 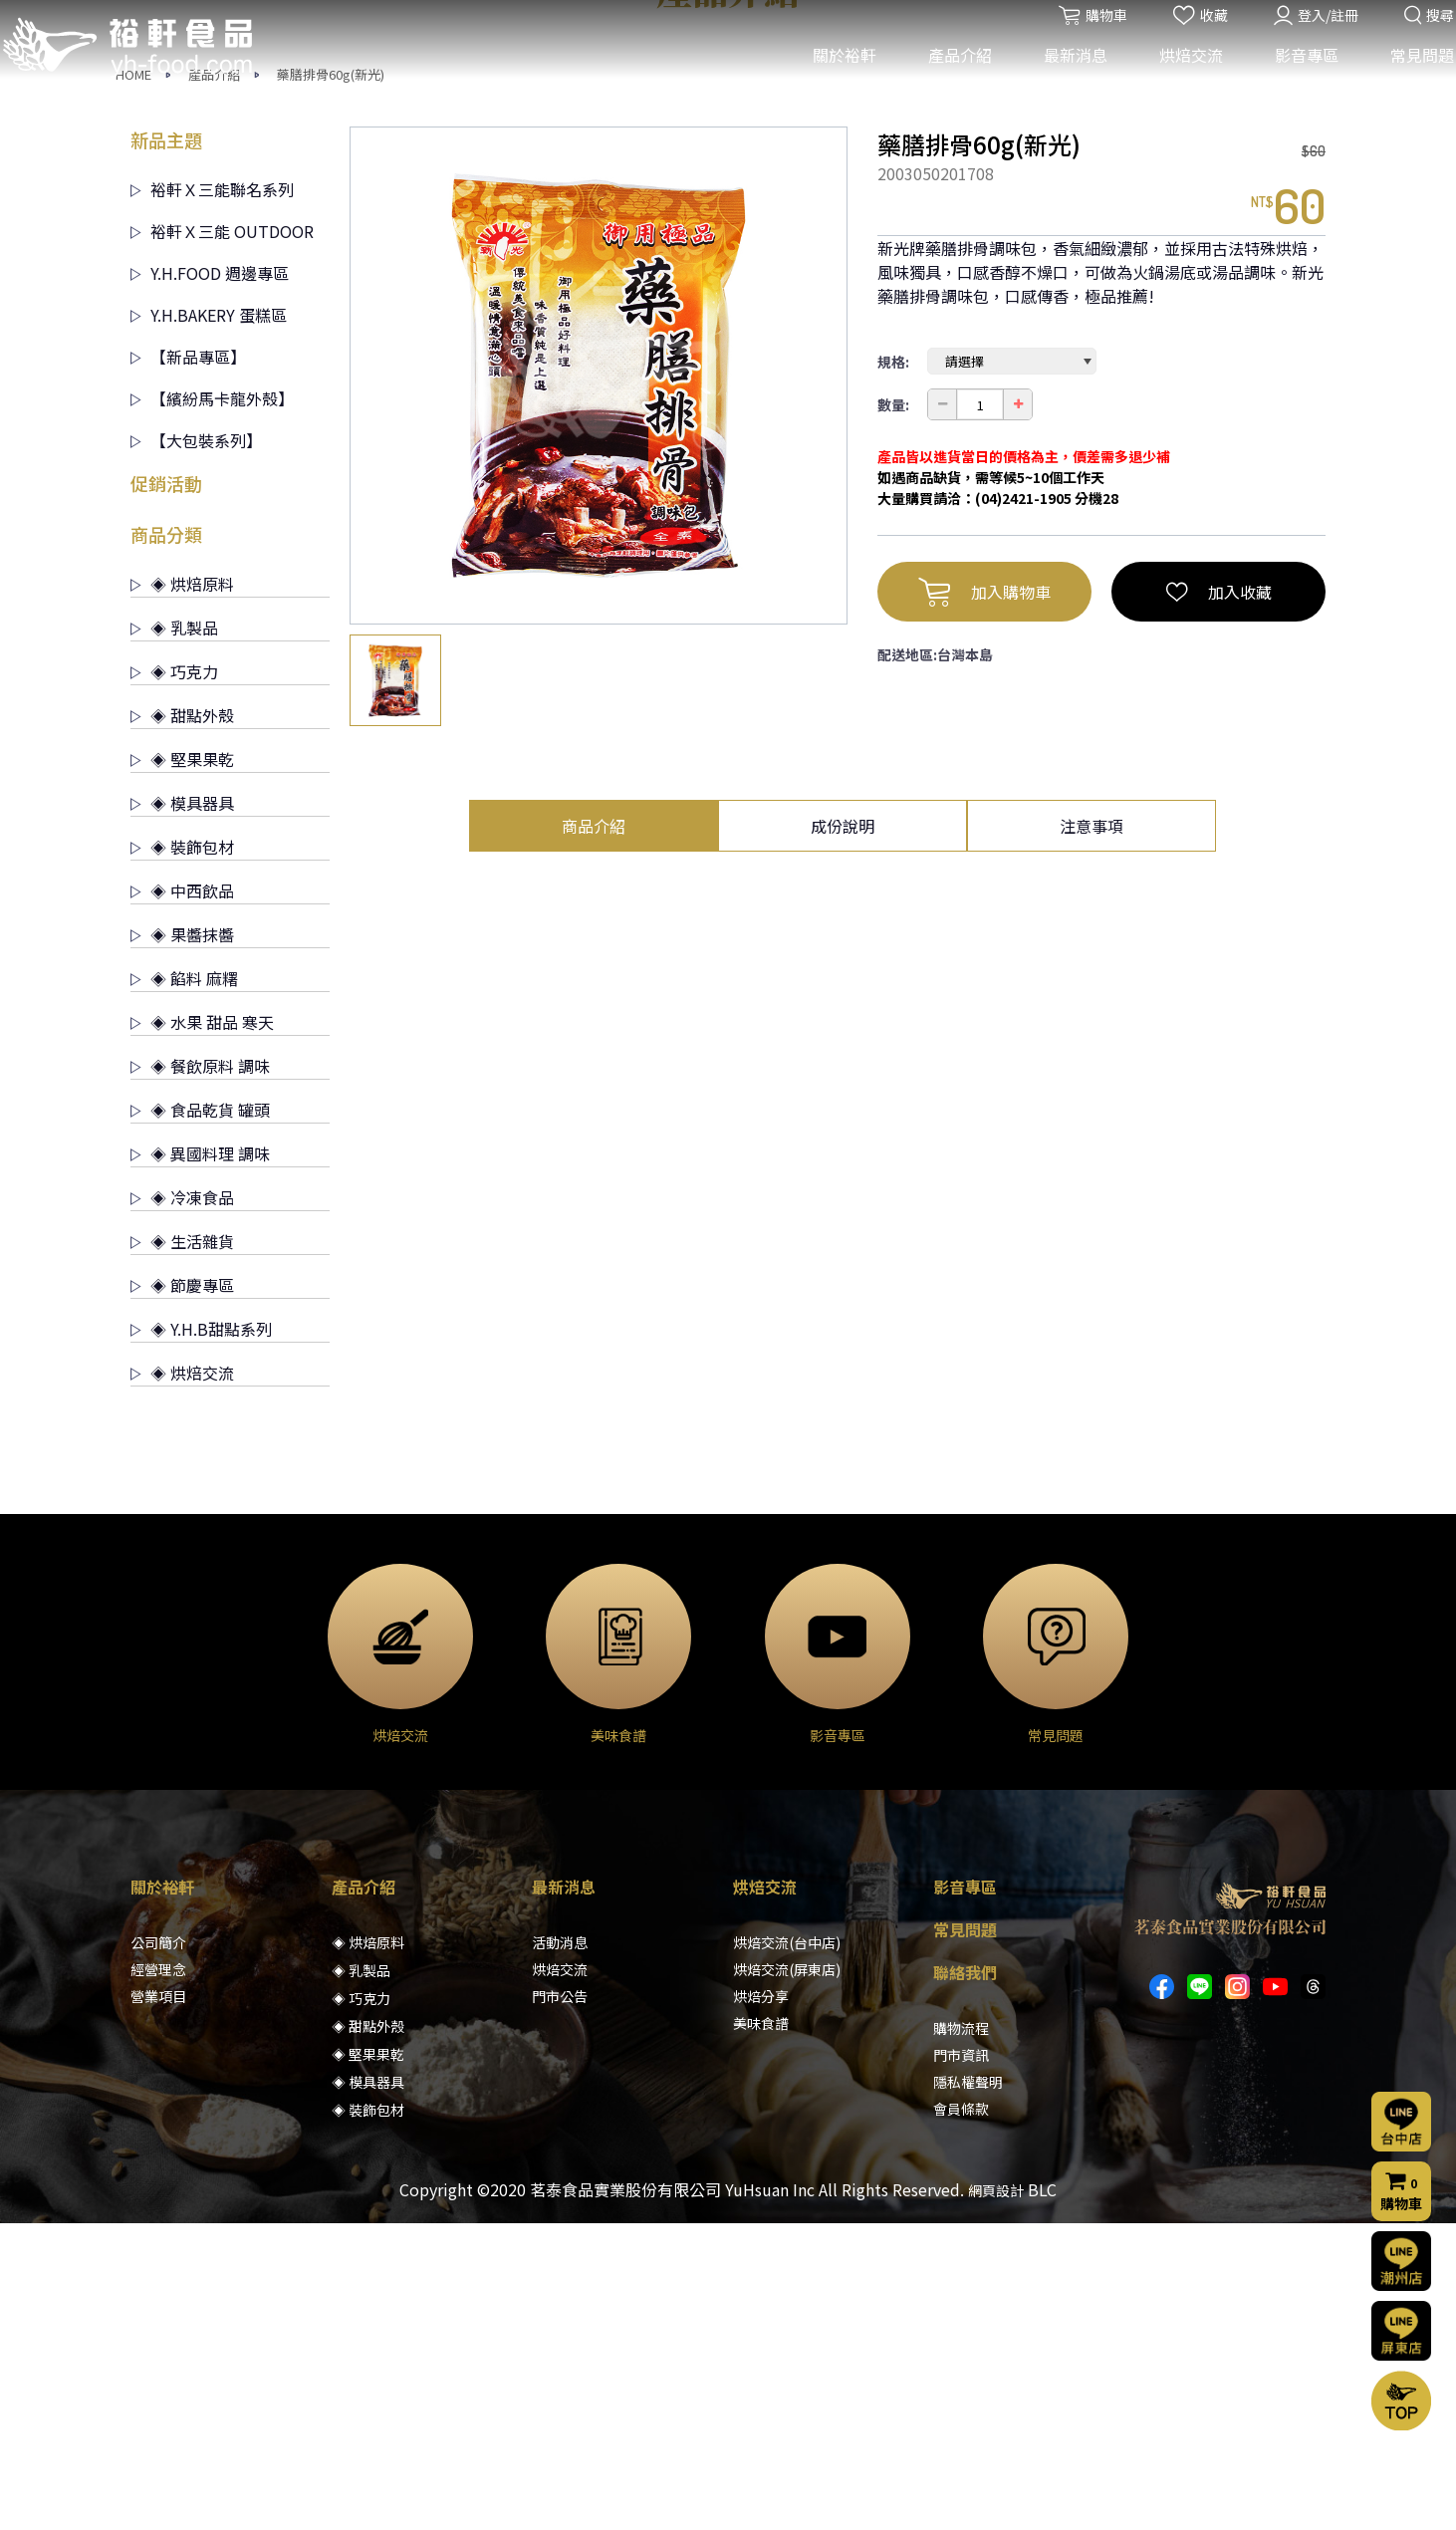 What do you see at coordinates (182, 1022) in the screenshot?
I see `◈ 甜點外殼` at bounding box center [182, 1022].